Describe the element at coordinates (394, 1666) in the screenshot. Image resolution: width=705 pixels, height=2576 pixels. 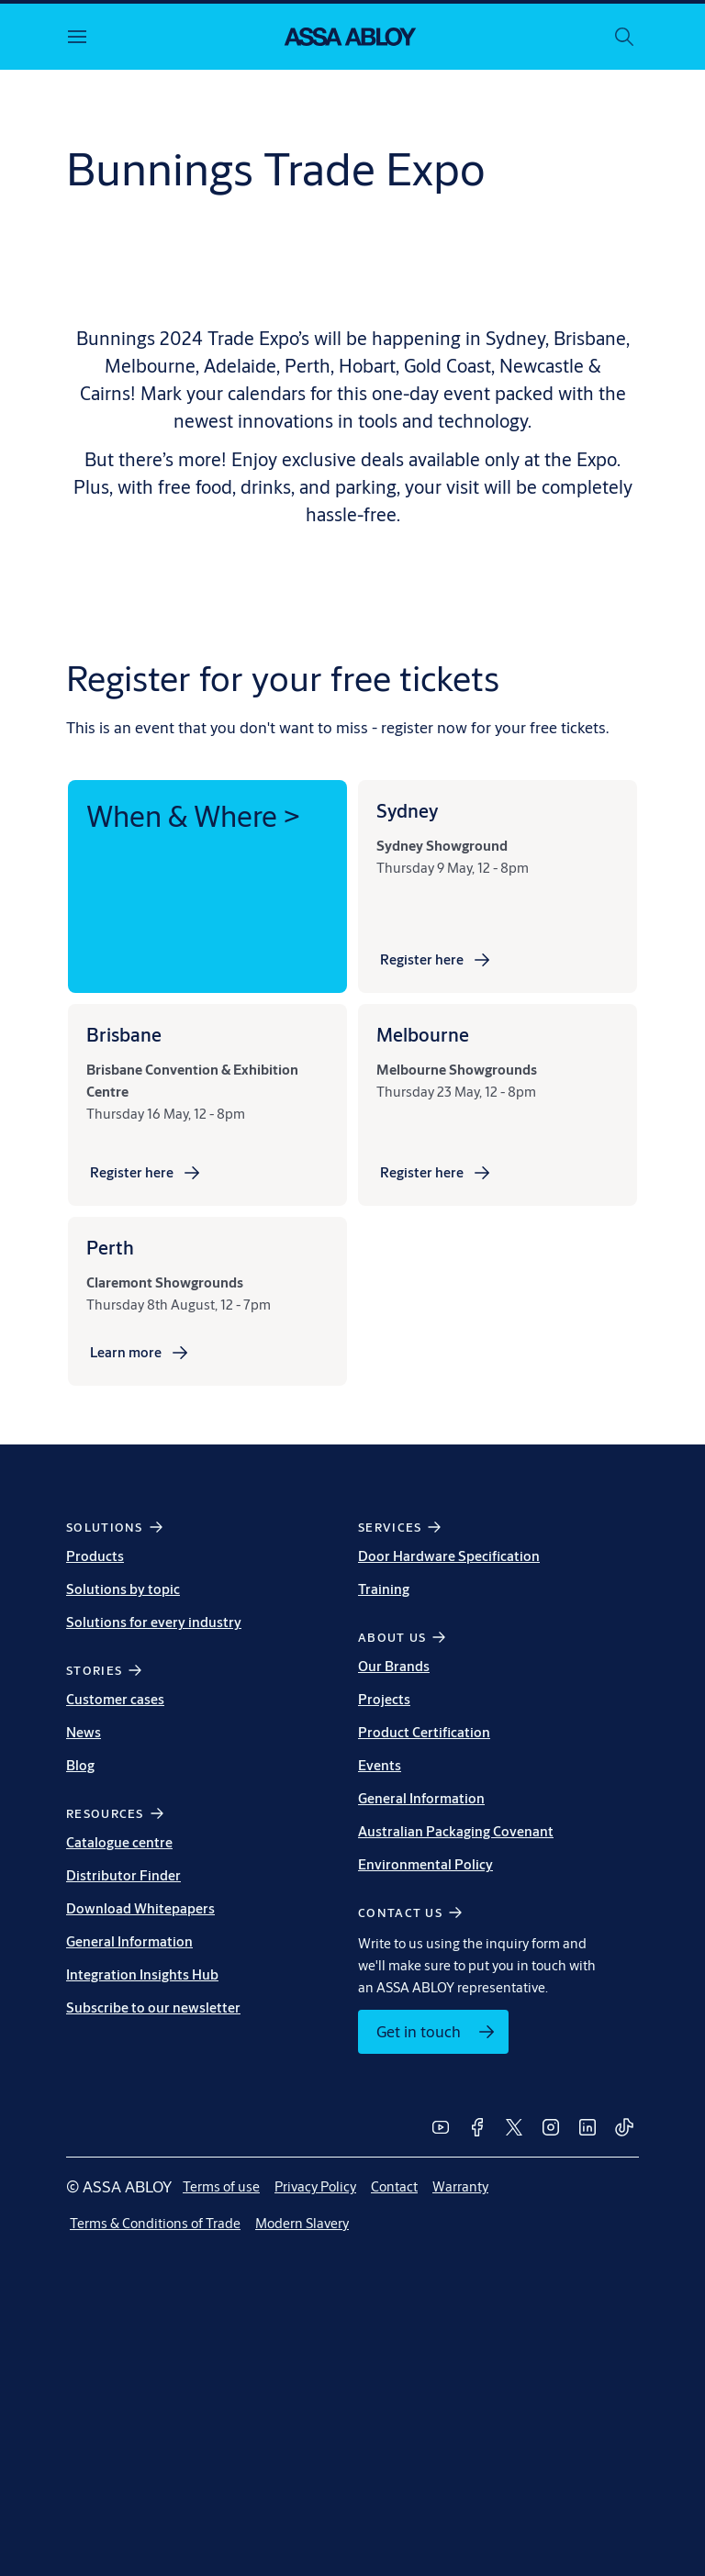
I see `Our Brands` at that location.